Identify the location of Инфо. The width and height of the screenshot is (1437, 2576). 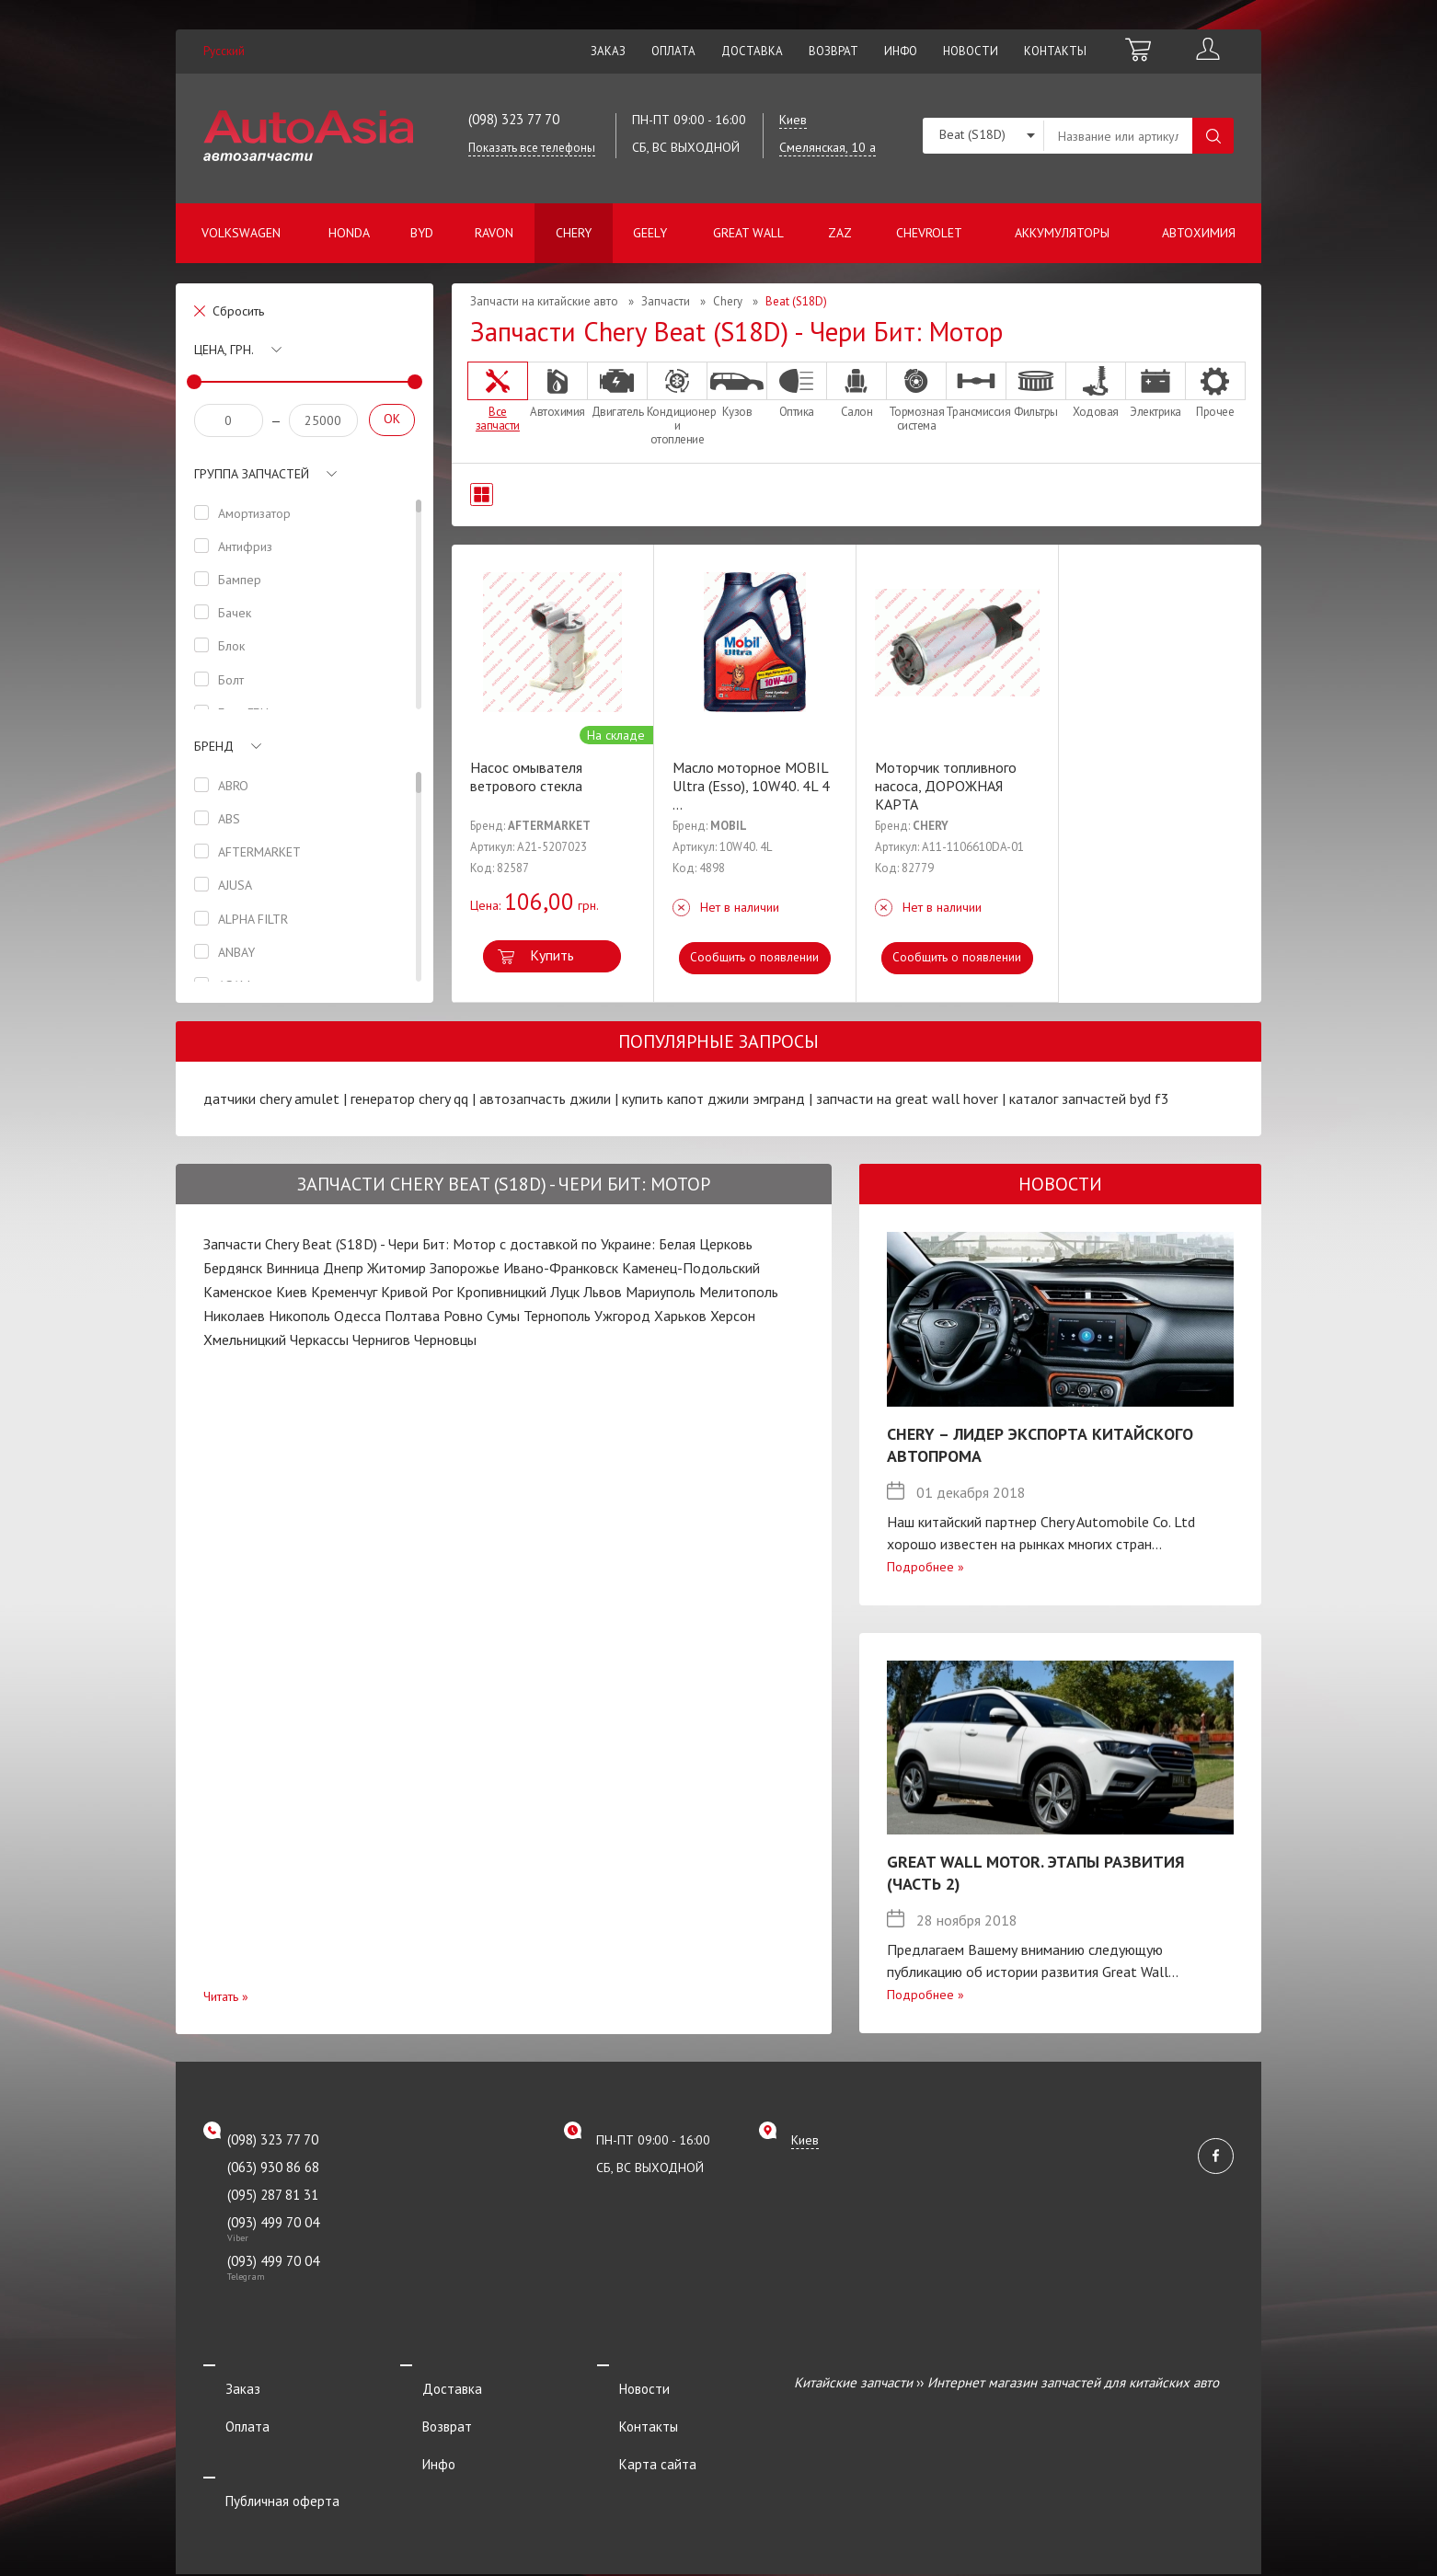
(900, 51).